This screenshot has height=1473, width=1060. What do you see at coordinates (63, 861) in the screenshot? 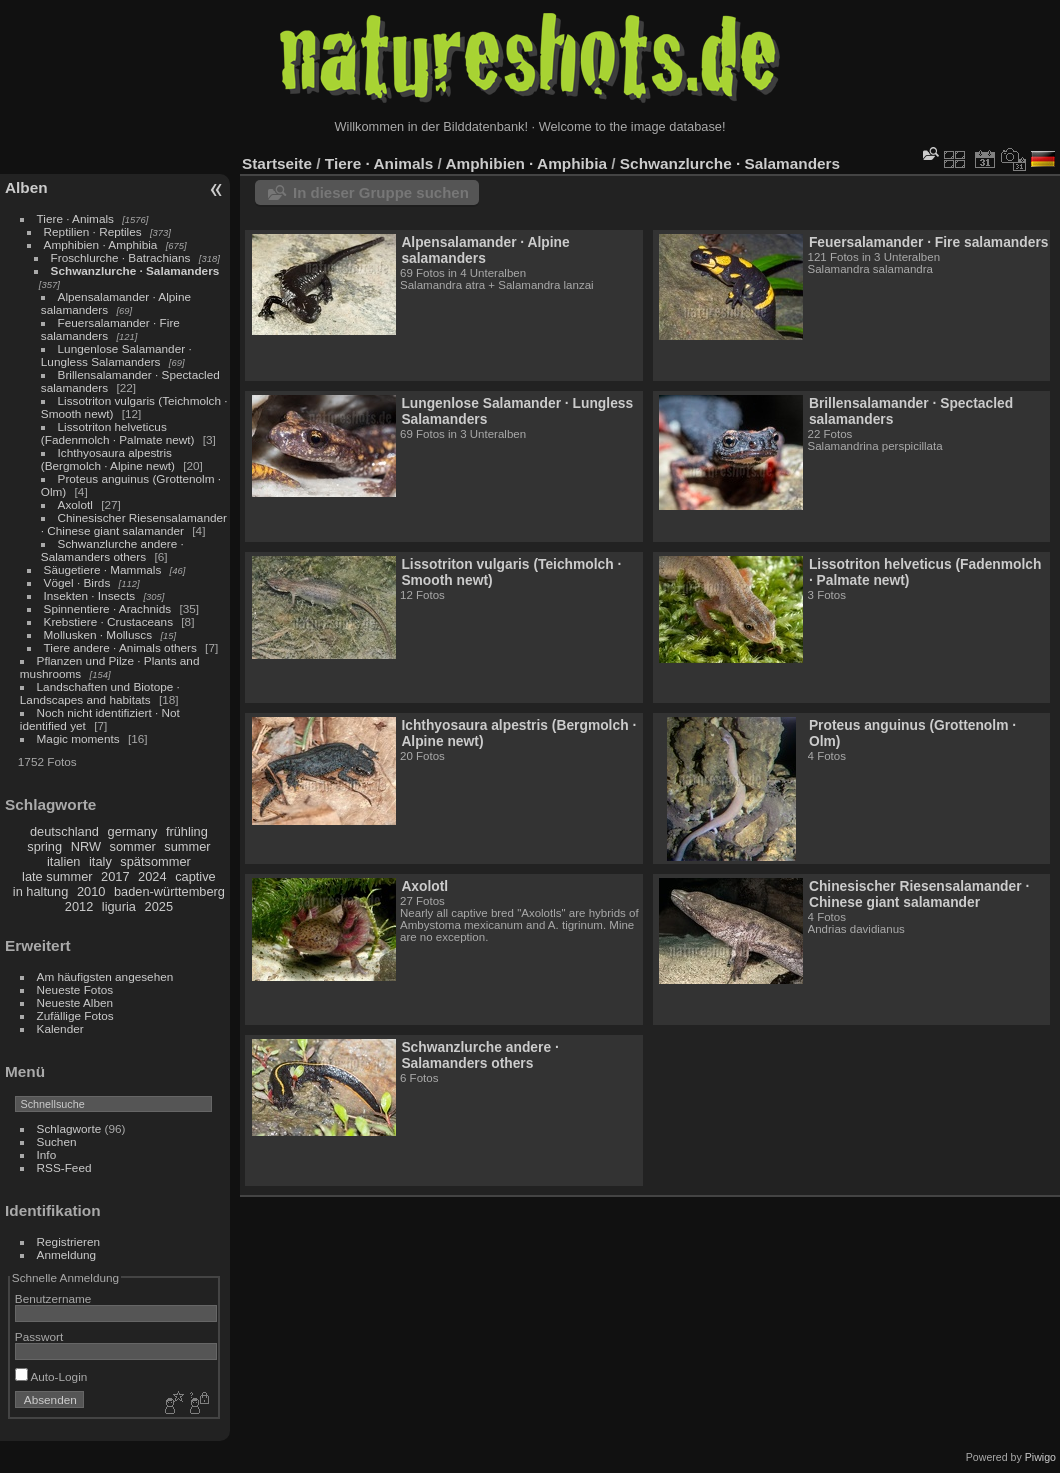
I see `italien` at bounding box center [63, 861].